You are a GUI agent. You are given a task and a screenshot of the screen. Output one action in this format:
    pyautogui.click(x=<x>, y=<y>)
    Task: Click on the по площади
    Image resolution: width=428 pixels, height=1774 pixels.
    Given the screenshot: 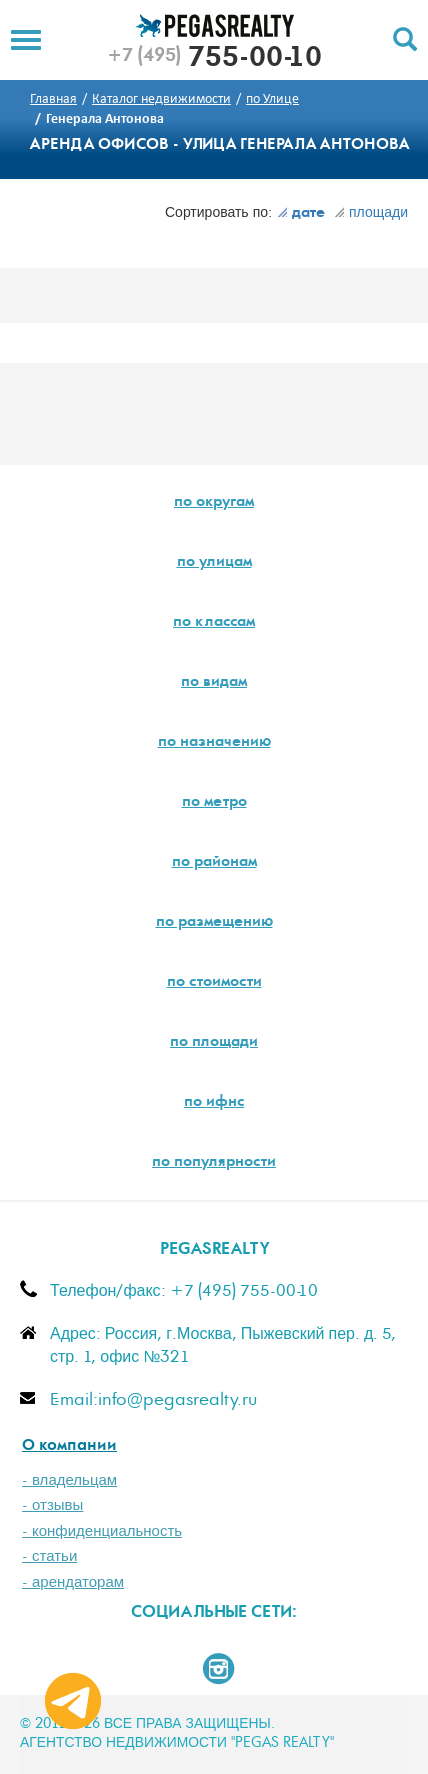 What is the action you would take?
    pyautogui.click(x=214, y=1043)
    